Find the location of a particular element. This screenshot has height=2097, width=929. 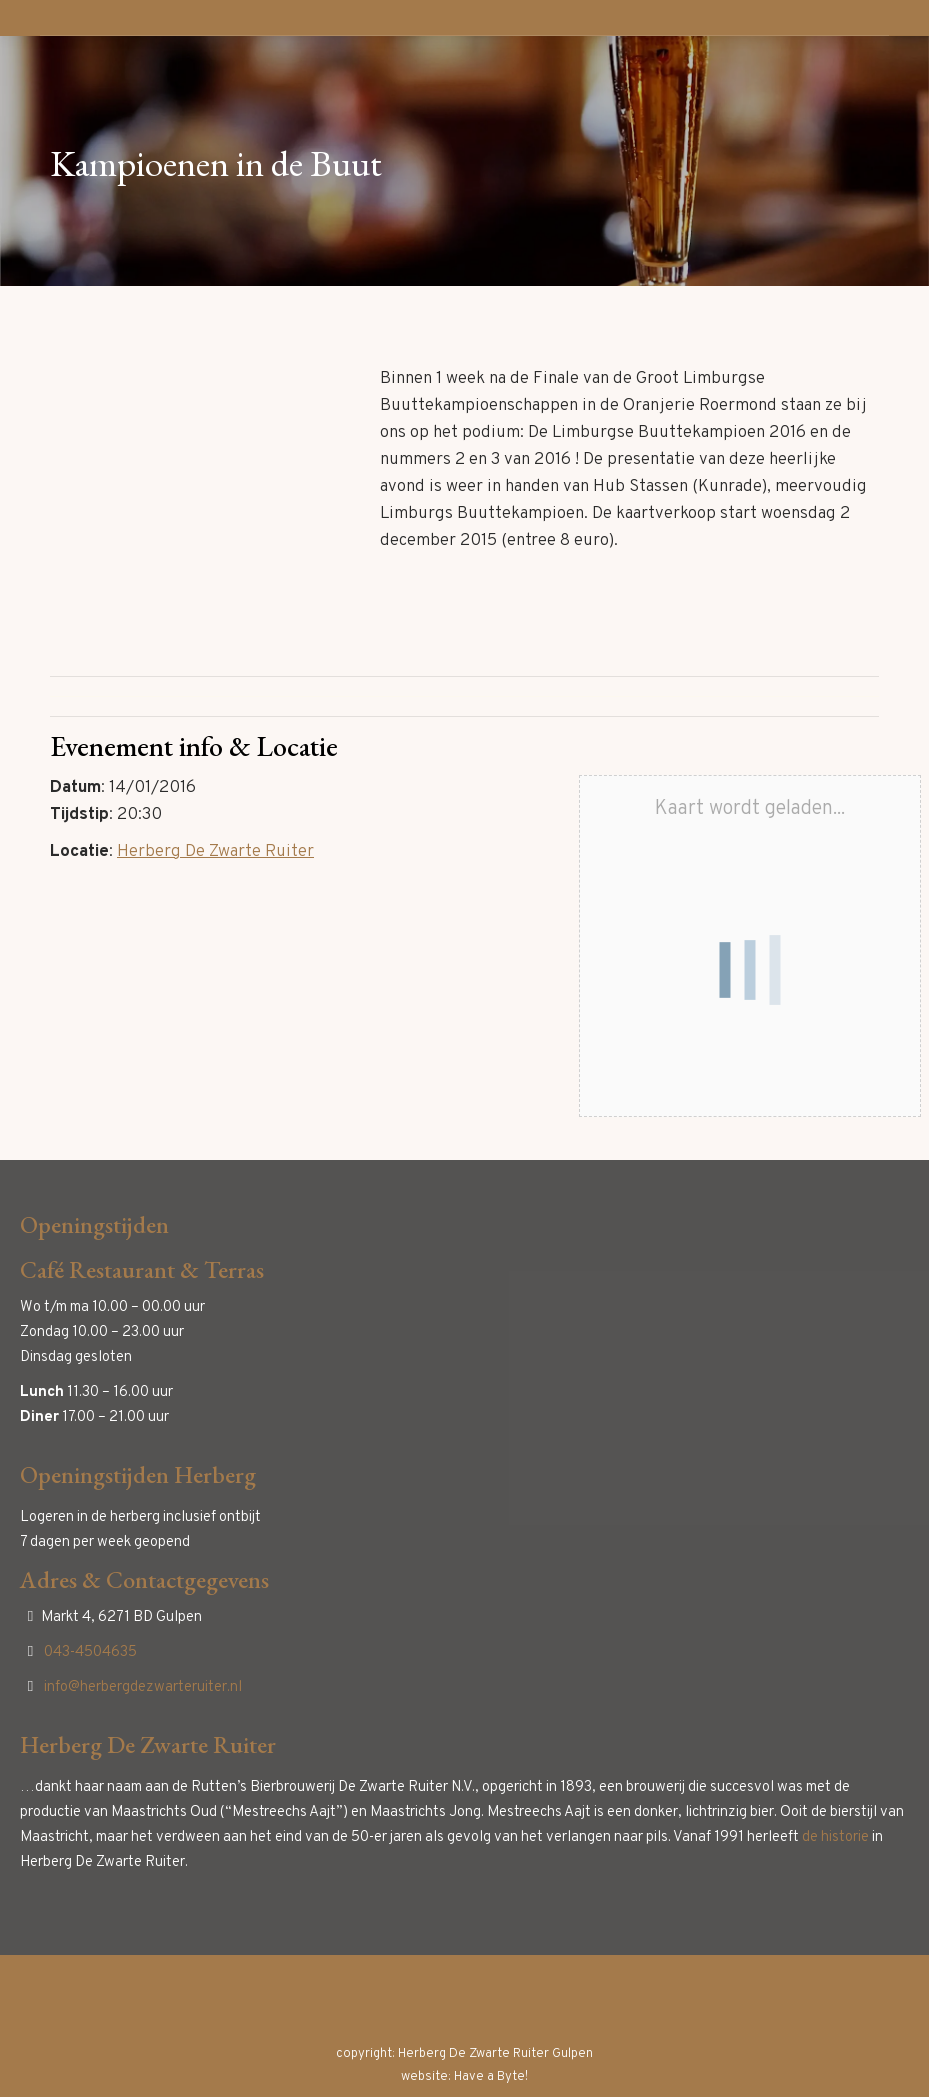

de historie is located at coordinates (835, 1837).